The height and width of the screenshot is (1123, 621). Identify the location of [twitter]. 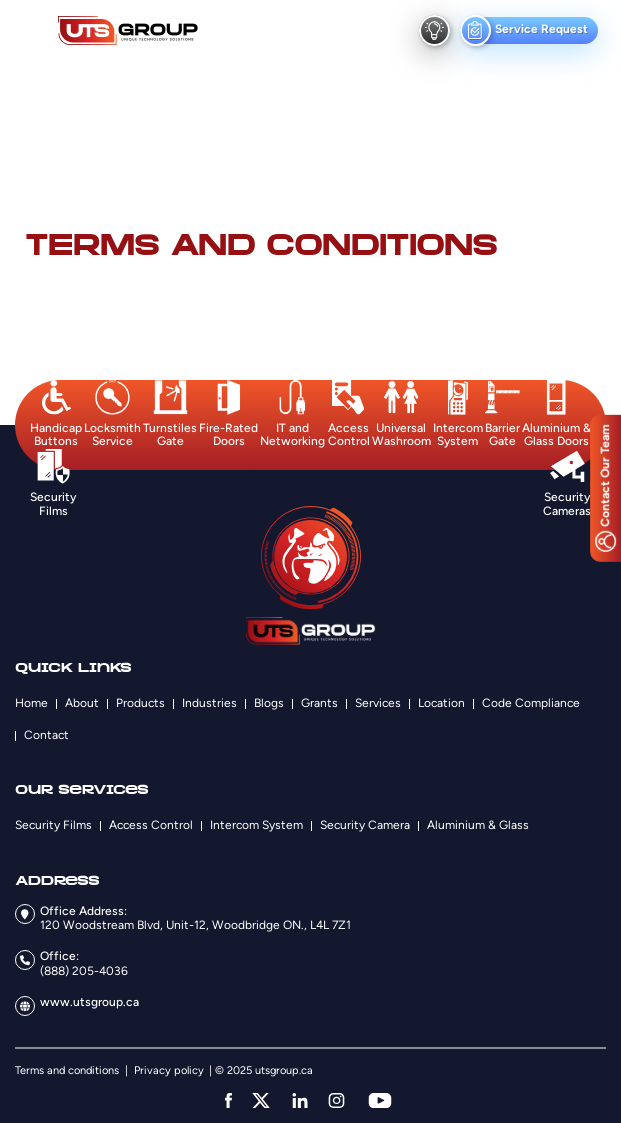
(261, 1100).